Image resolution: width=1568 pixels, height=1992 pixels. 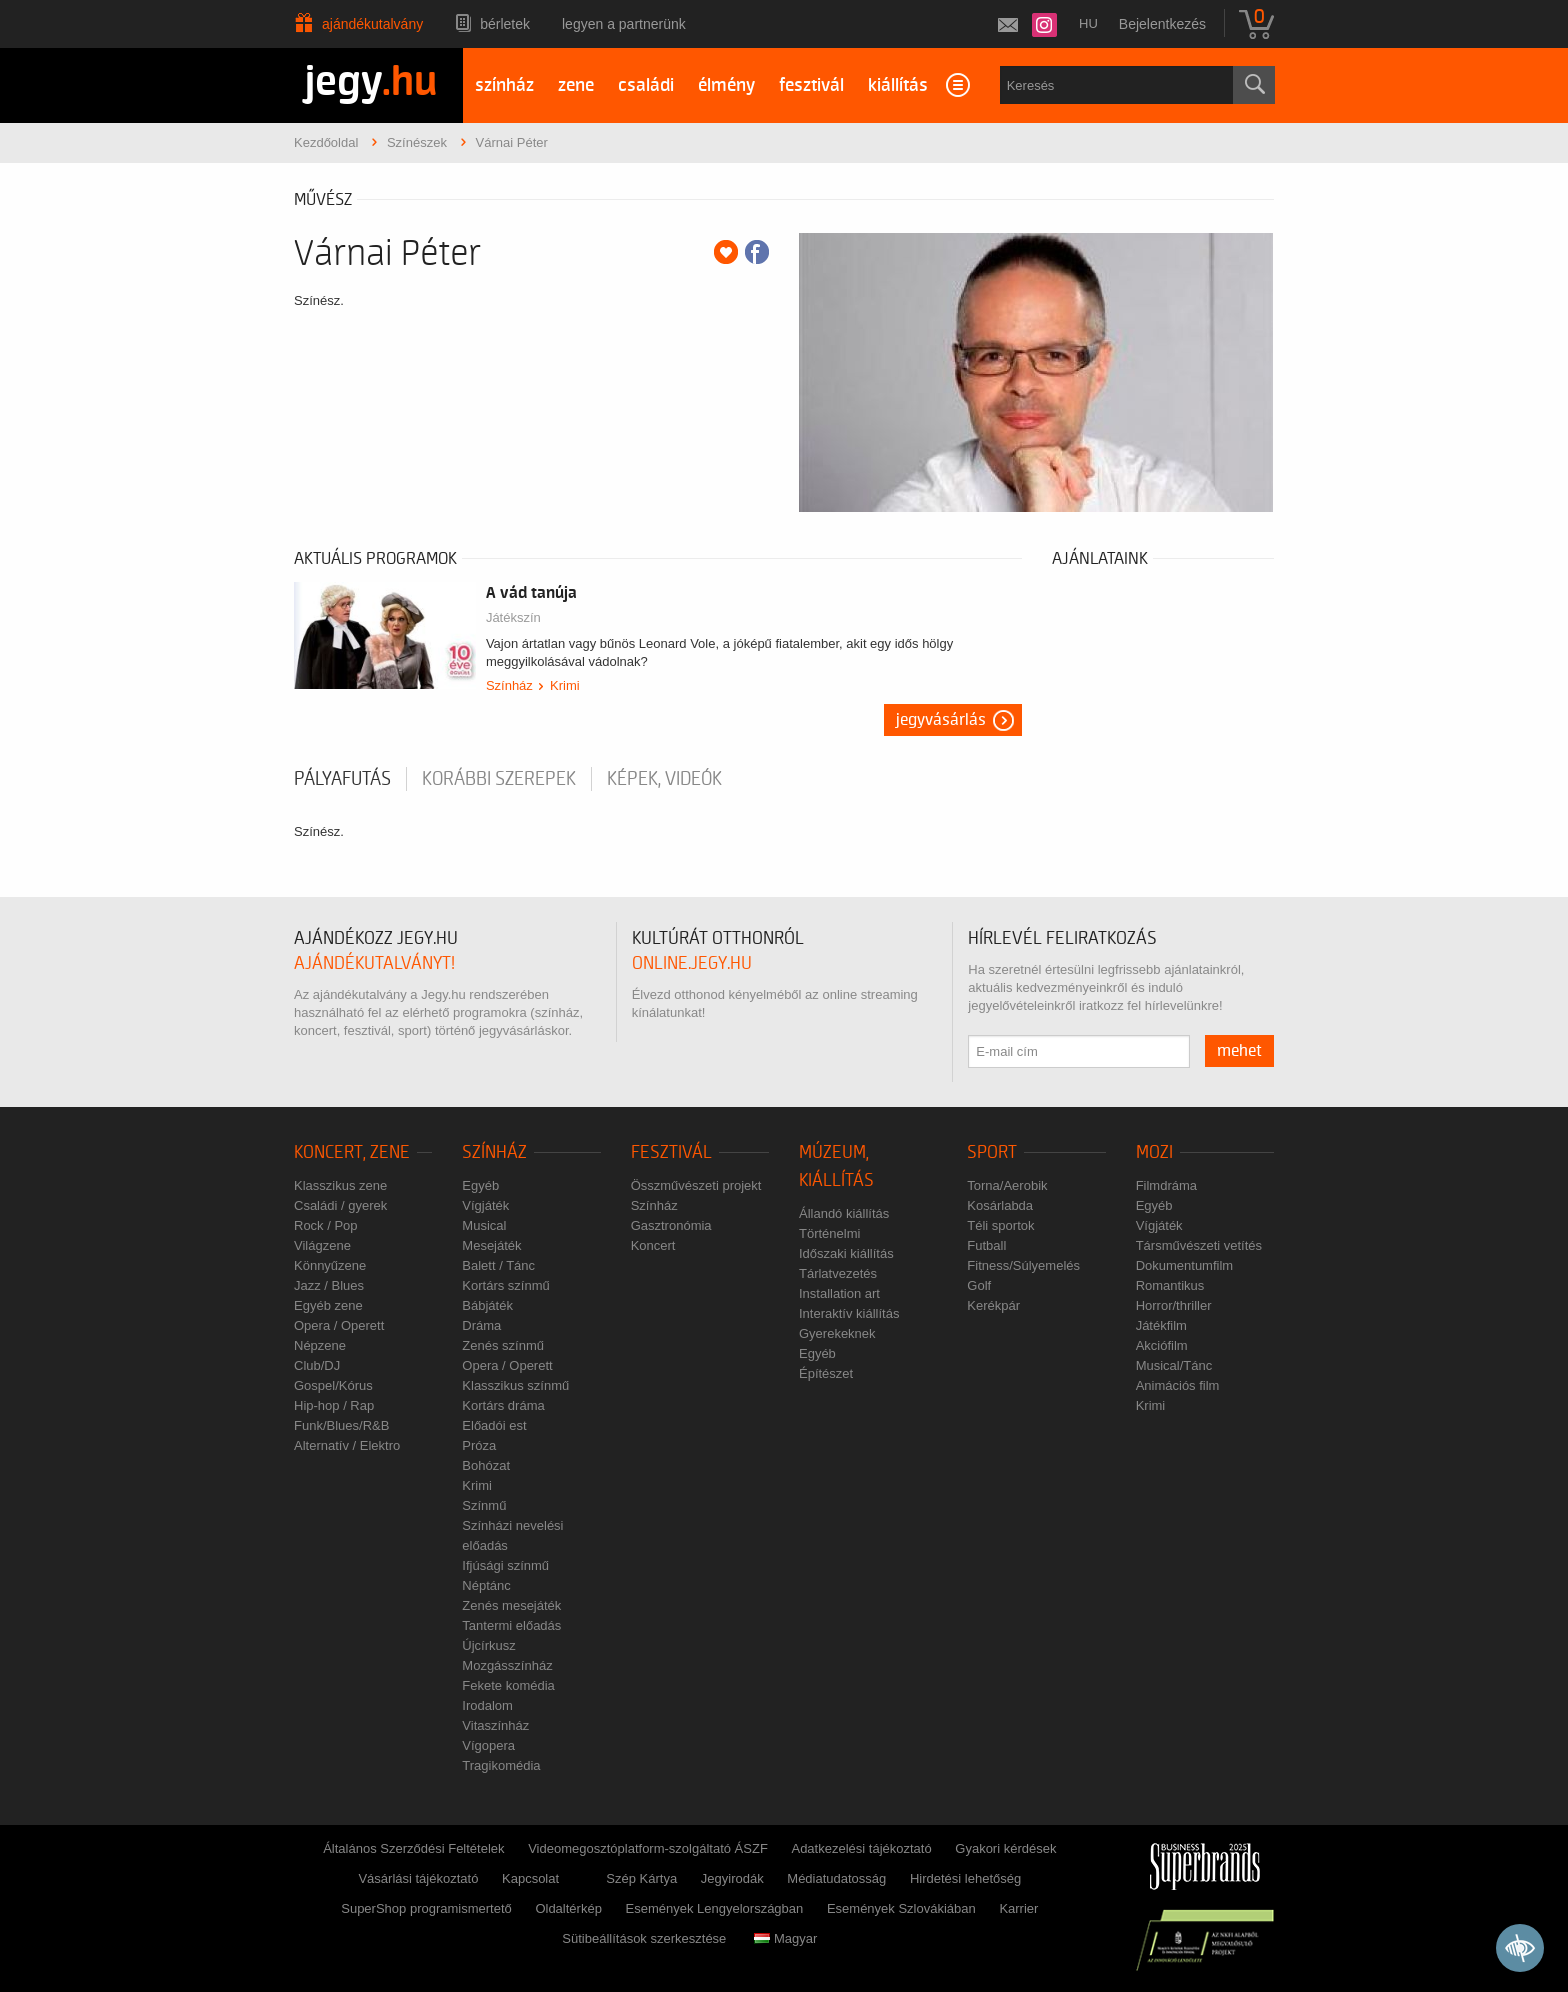 What do you see at coordinates (488, 1745) in the screenshot?
I see `Vígopera` at bounding box center [488, 1745].